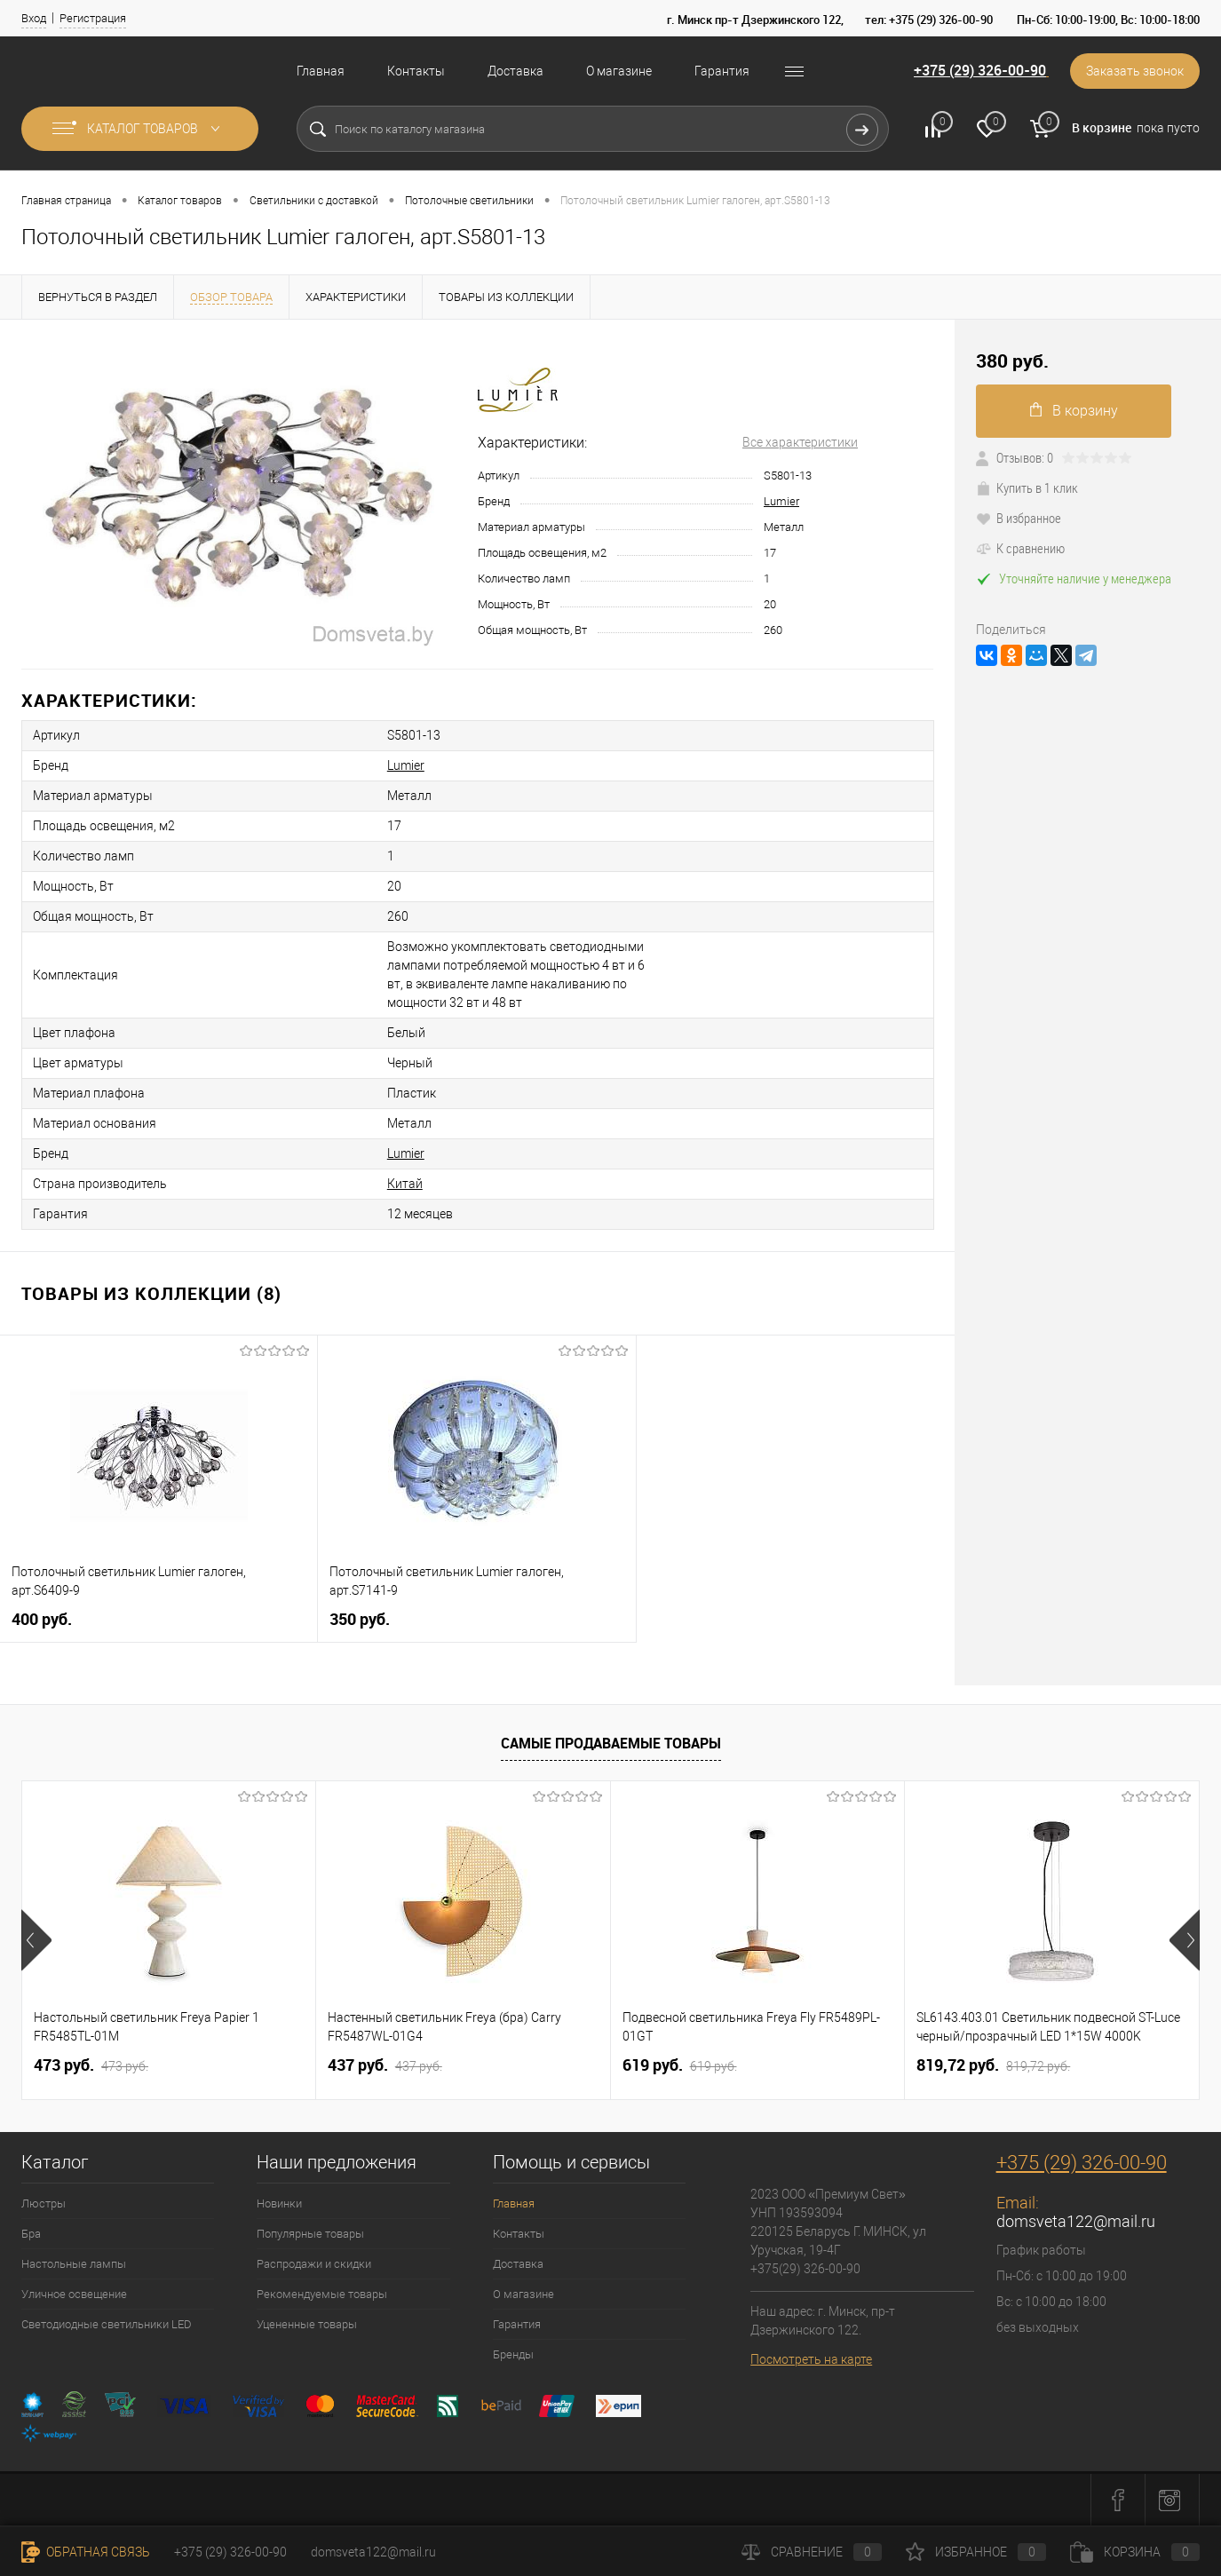 This screenshot has width=1221, height=2576. Describe the element at coordinates (33, 18) in the screenshot. I see `Вход` at that location.